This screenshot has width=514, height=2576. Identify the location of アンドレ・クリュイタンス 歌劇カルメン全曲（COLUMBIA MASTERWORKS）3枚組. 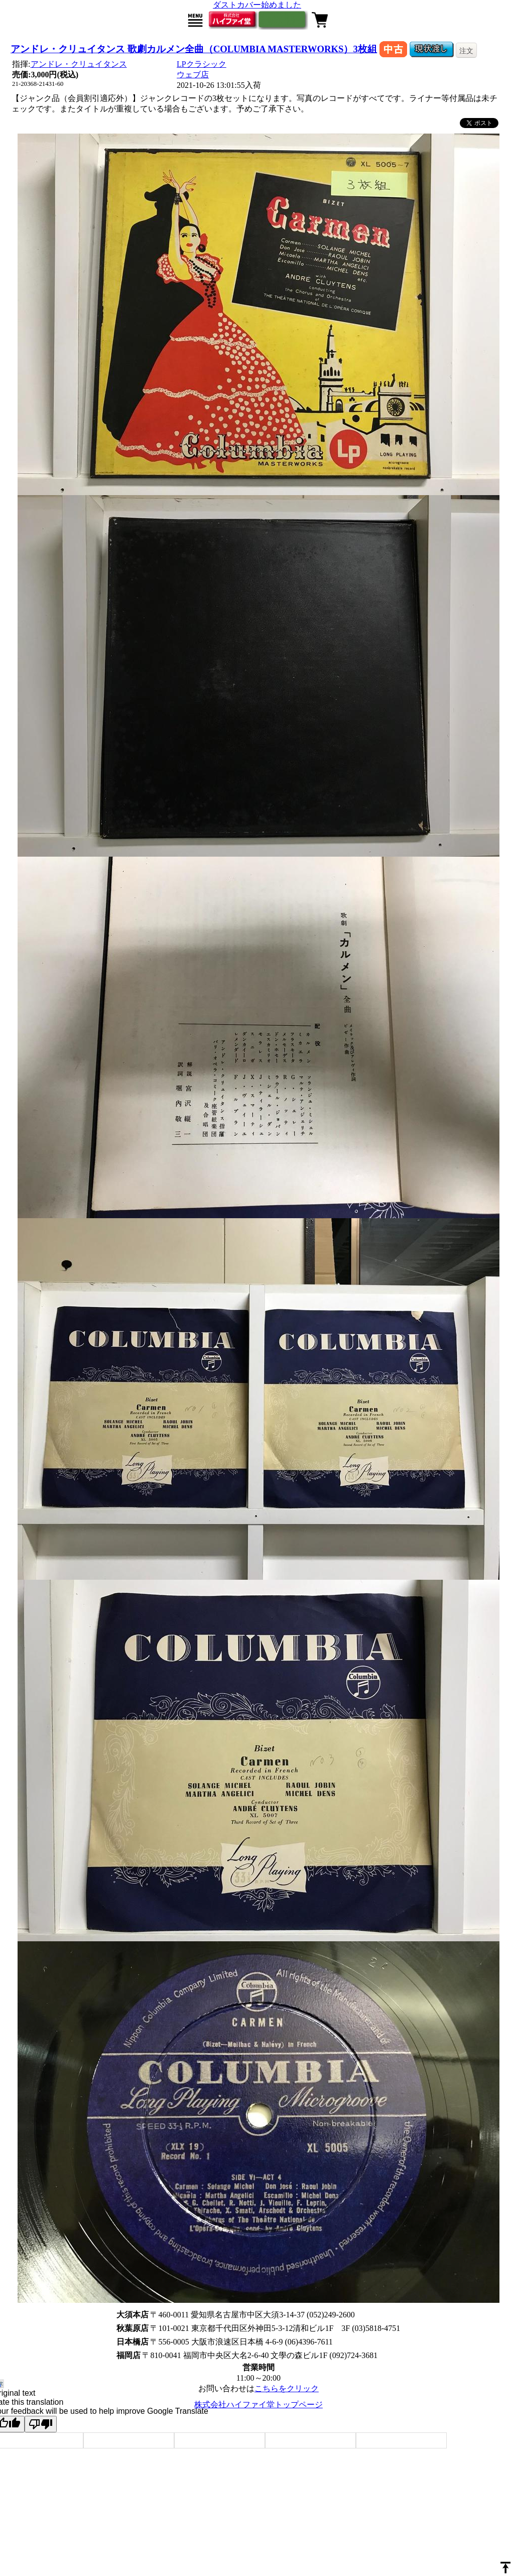
(194, 49).